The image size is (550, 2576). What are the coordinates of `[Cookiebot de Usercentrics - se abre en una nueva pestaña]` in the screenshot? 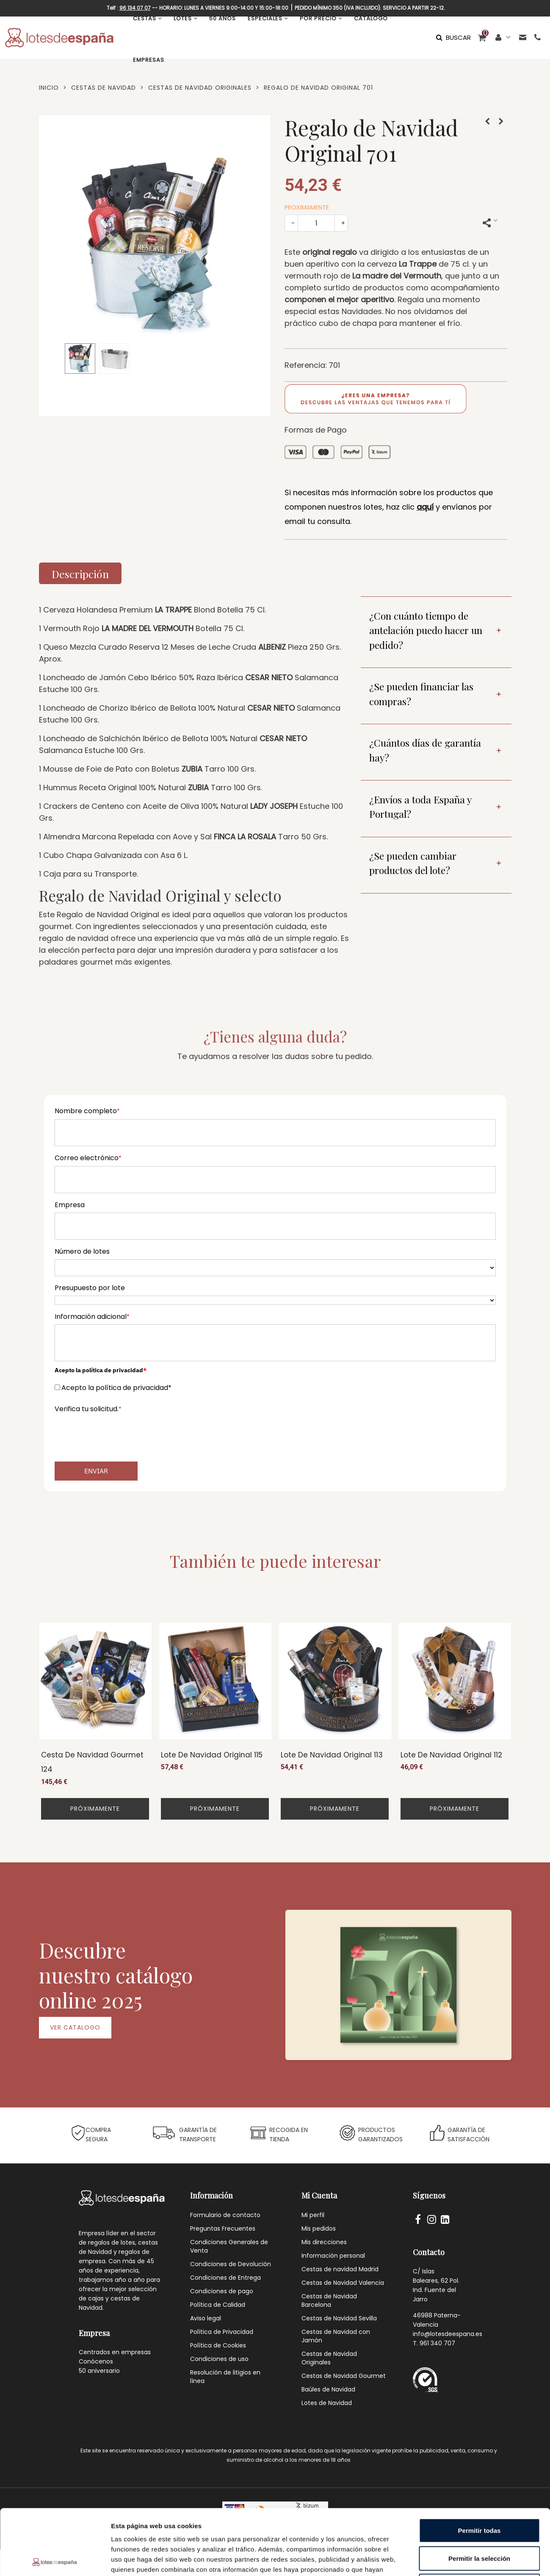 It's located at (55, 2559).